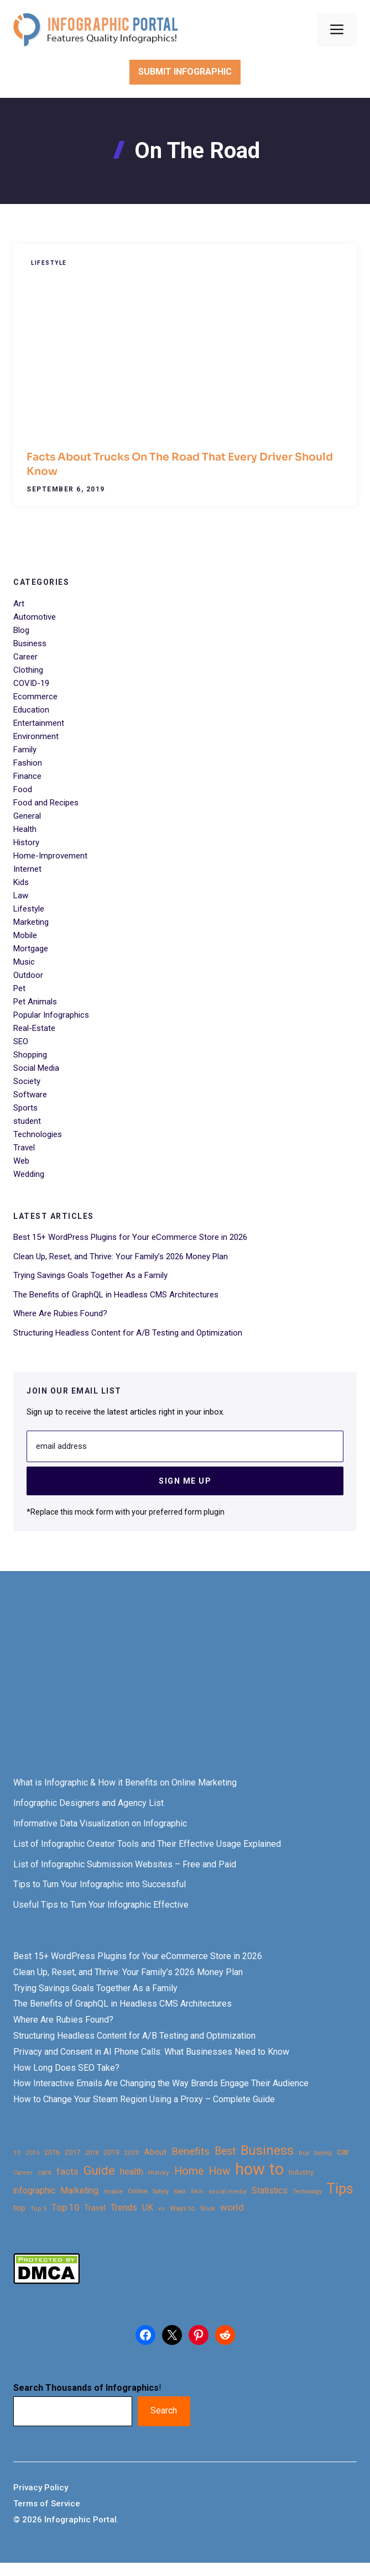 This screenshot has width=370, height=2576. Describe the element at coordinates (307, 2191) in the screenshot. I see `Technology [Technology (20 items)]` at that location.